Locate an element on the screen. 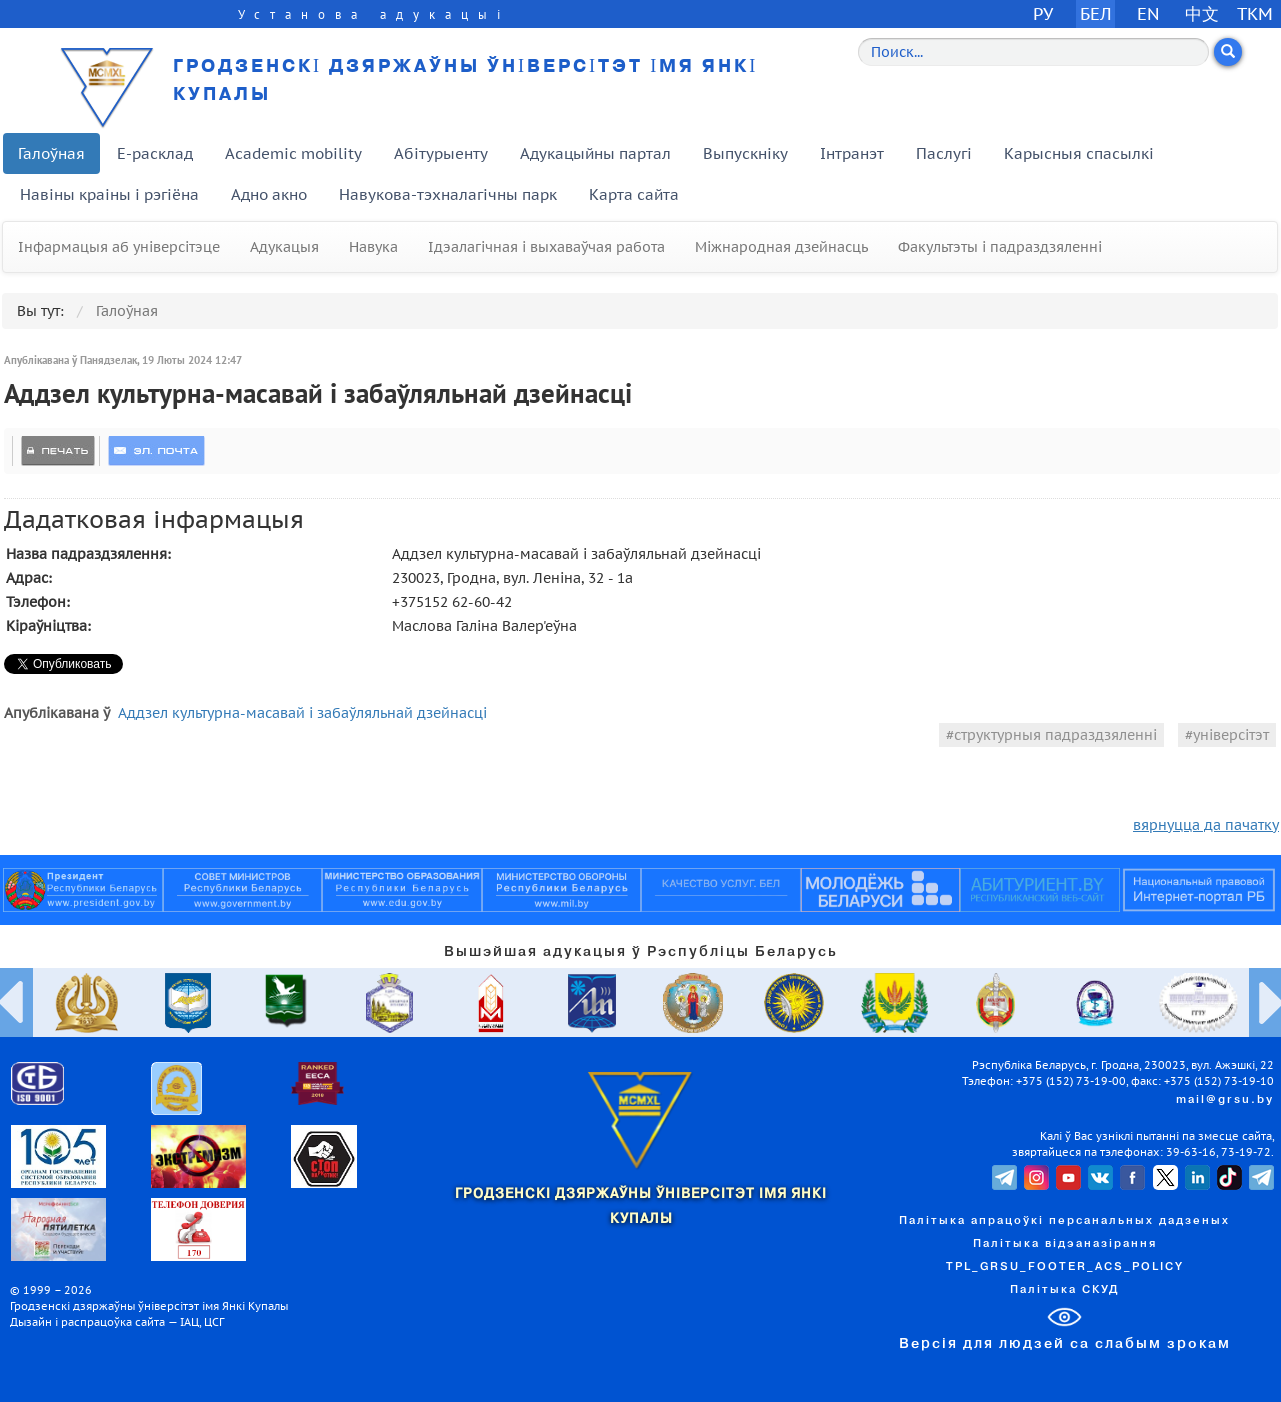  універсітэт is located at coordinates (1231, 735).